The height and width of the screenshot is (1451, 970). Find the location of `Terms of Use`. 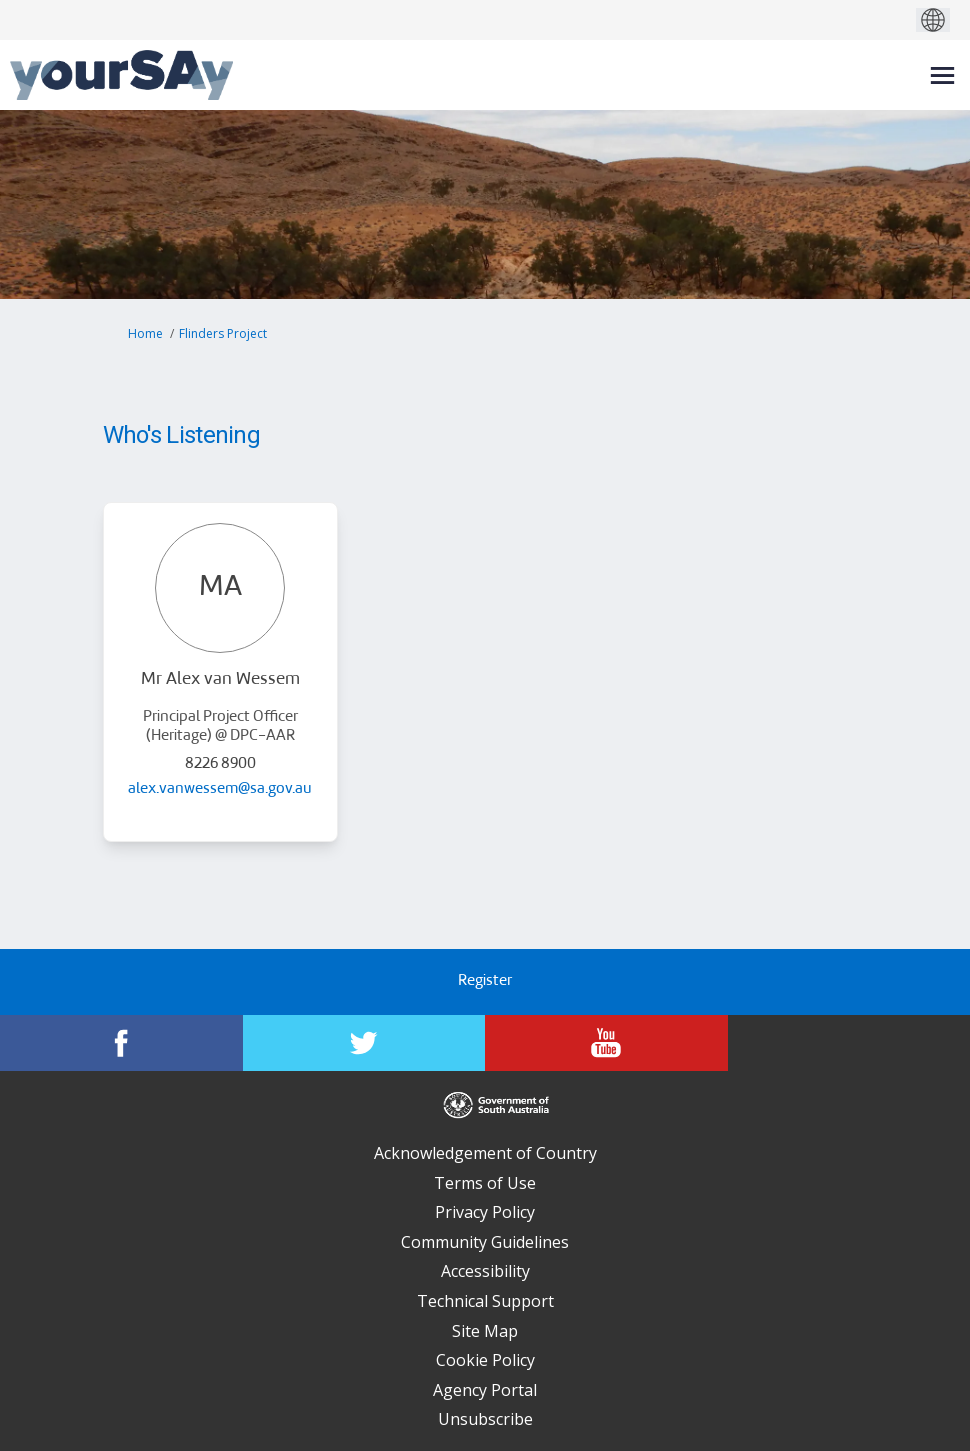

Terms of Use is located at coordinates (485, 1183).